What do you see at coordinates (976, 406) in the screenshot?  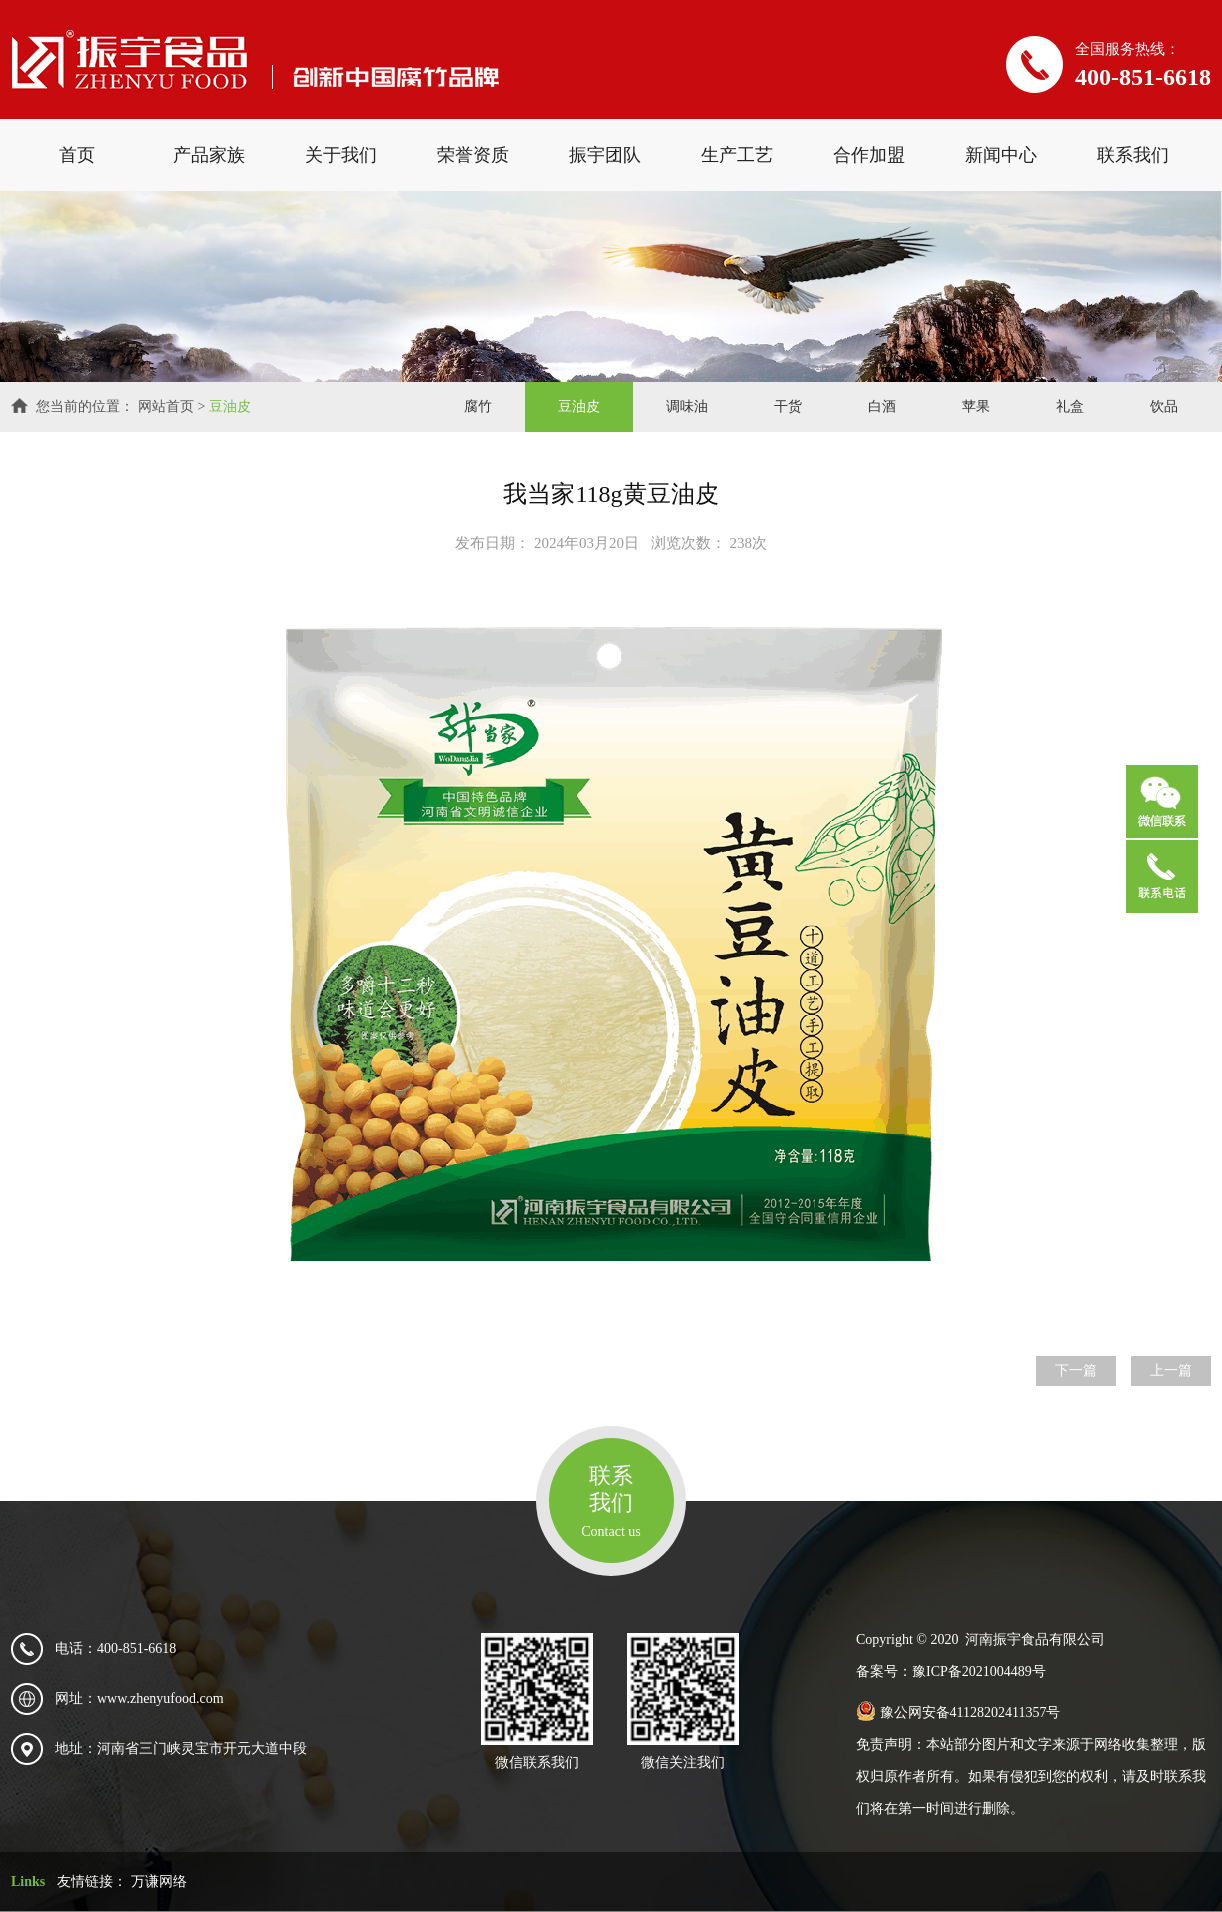 I see `苹果` at bounding box center [976, 406].